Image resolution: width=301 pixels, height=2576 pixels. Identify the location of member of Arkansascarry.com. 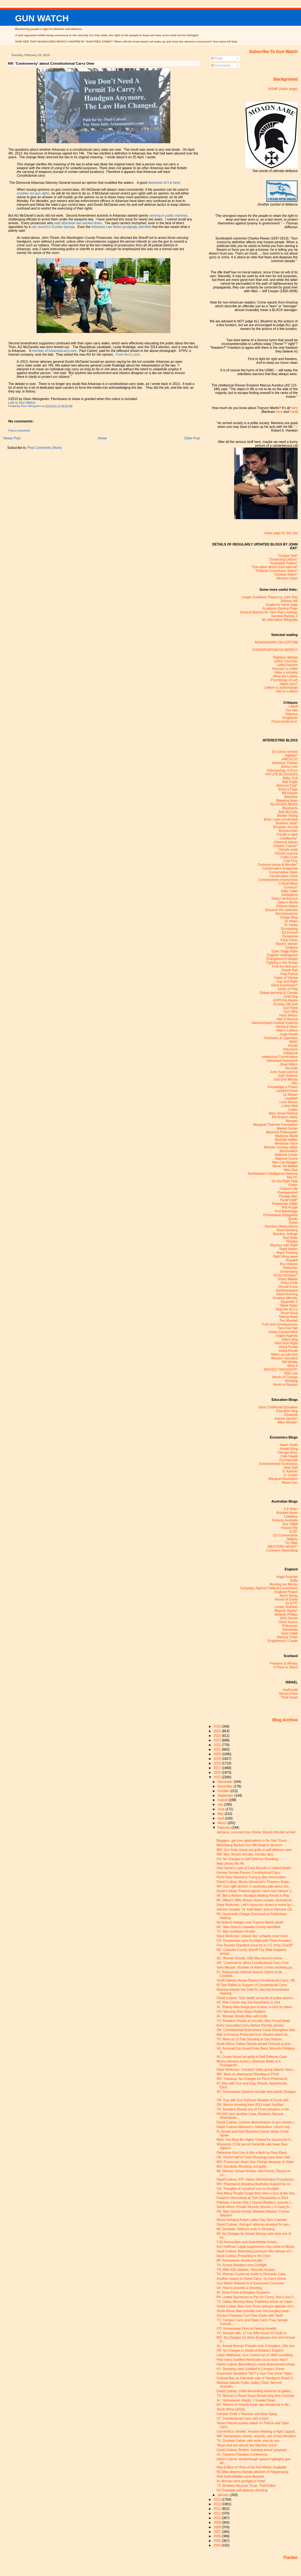
(54, 351).